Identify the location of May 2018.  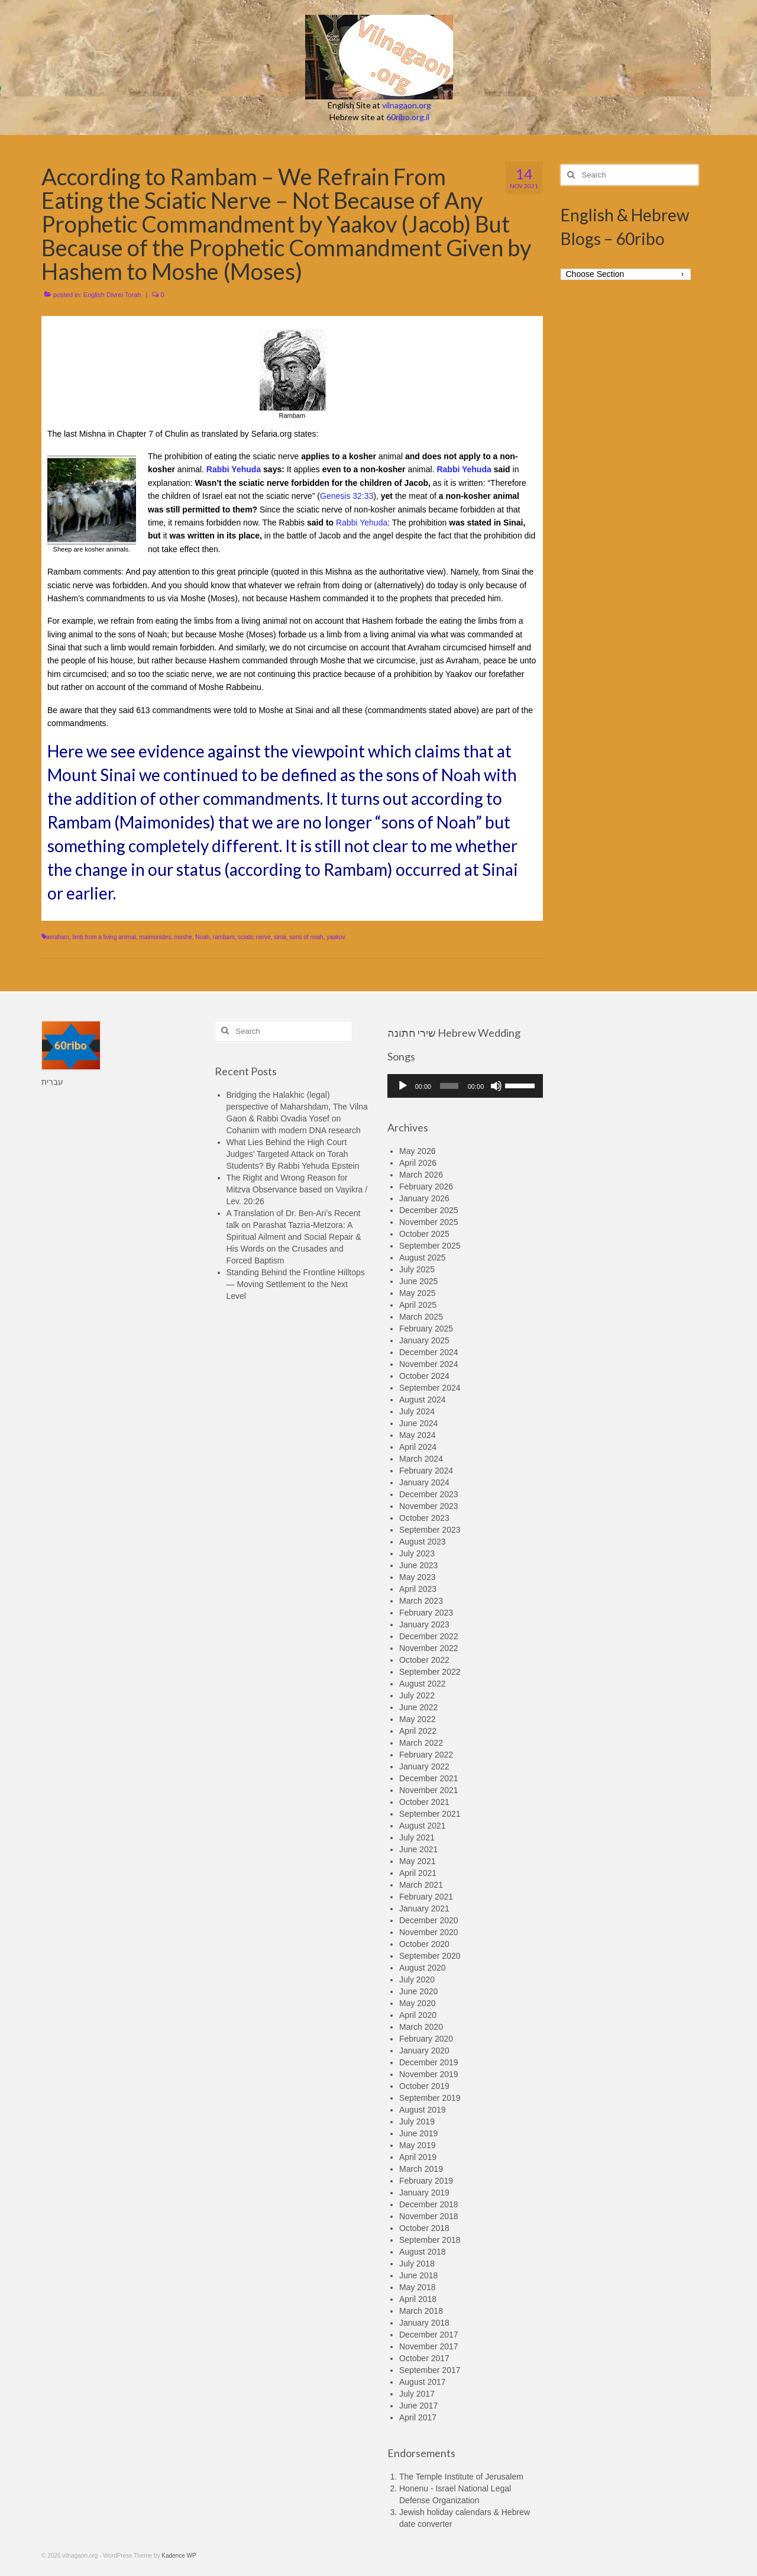
(417, 2287).